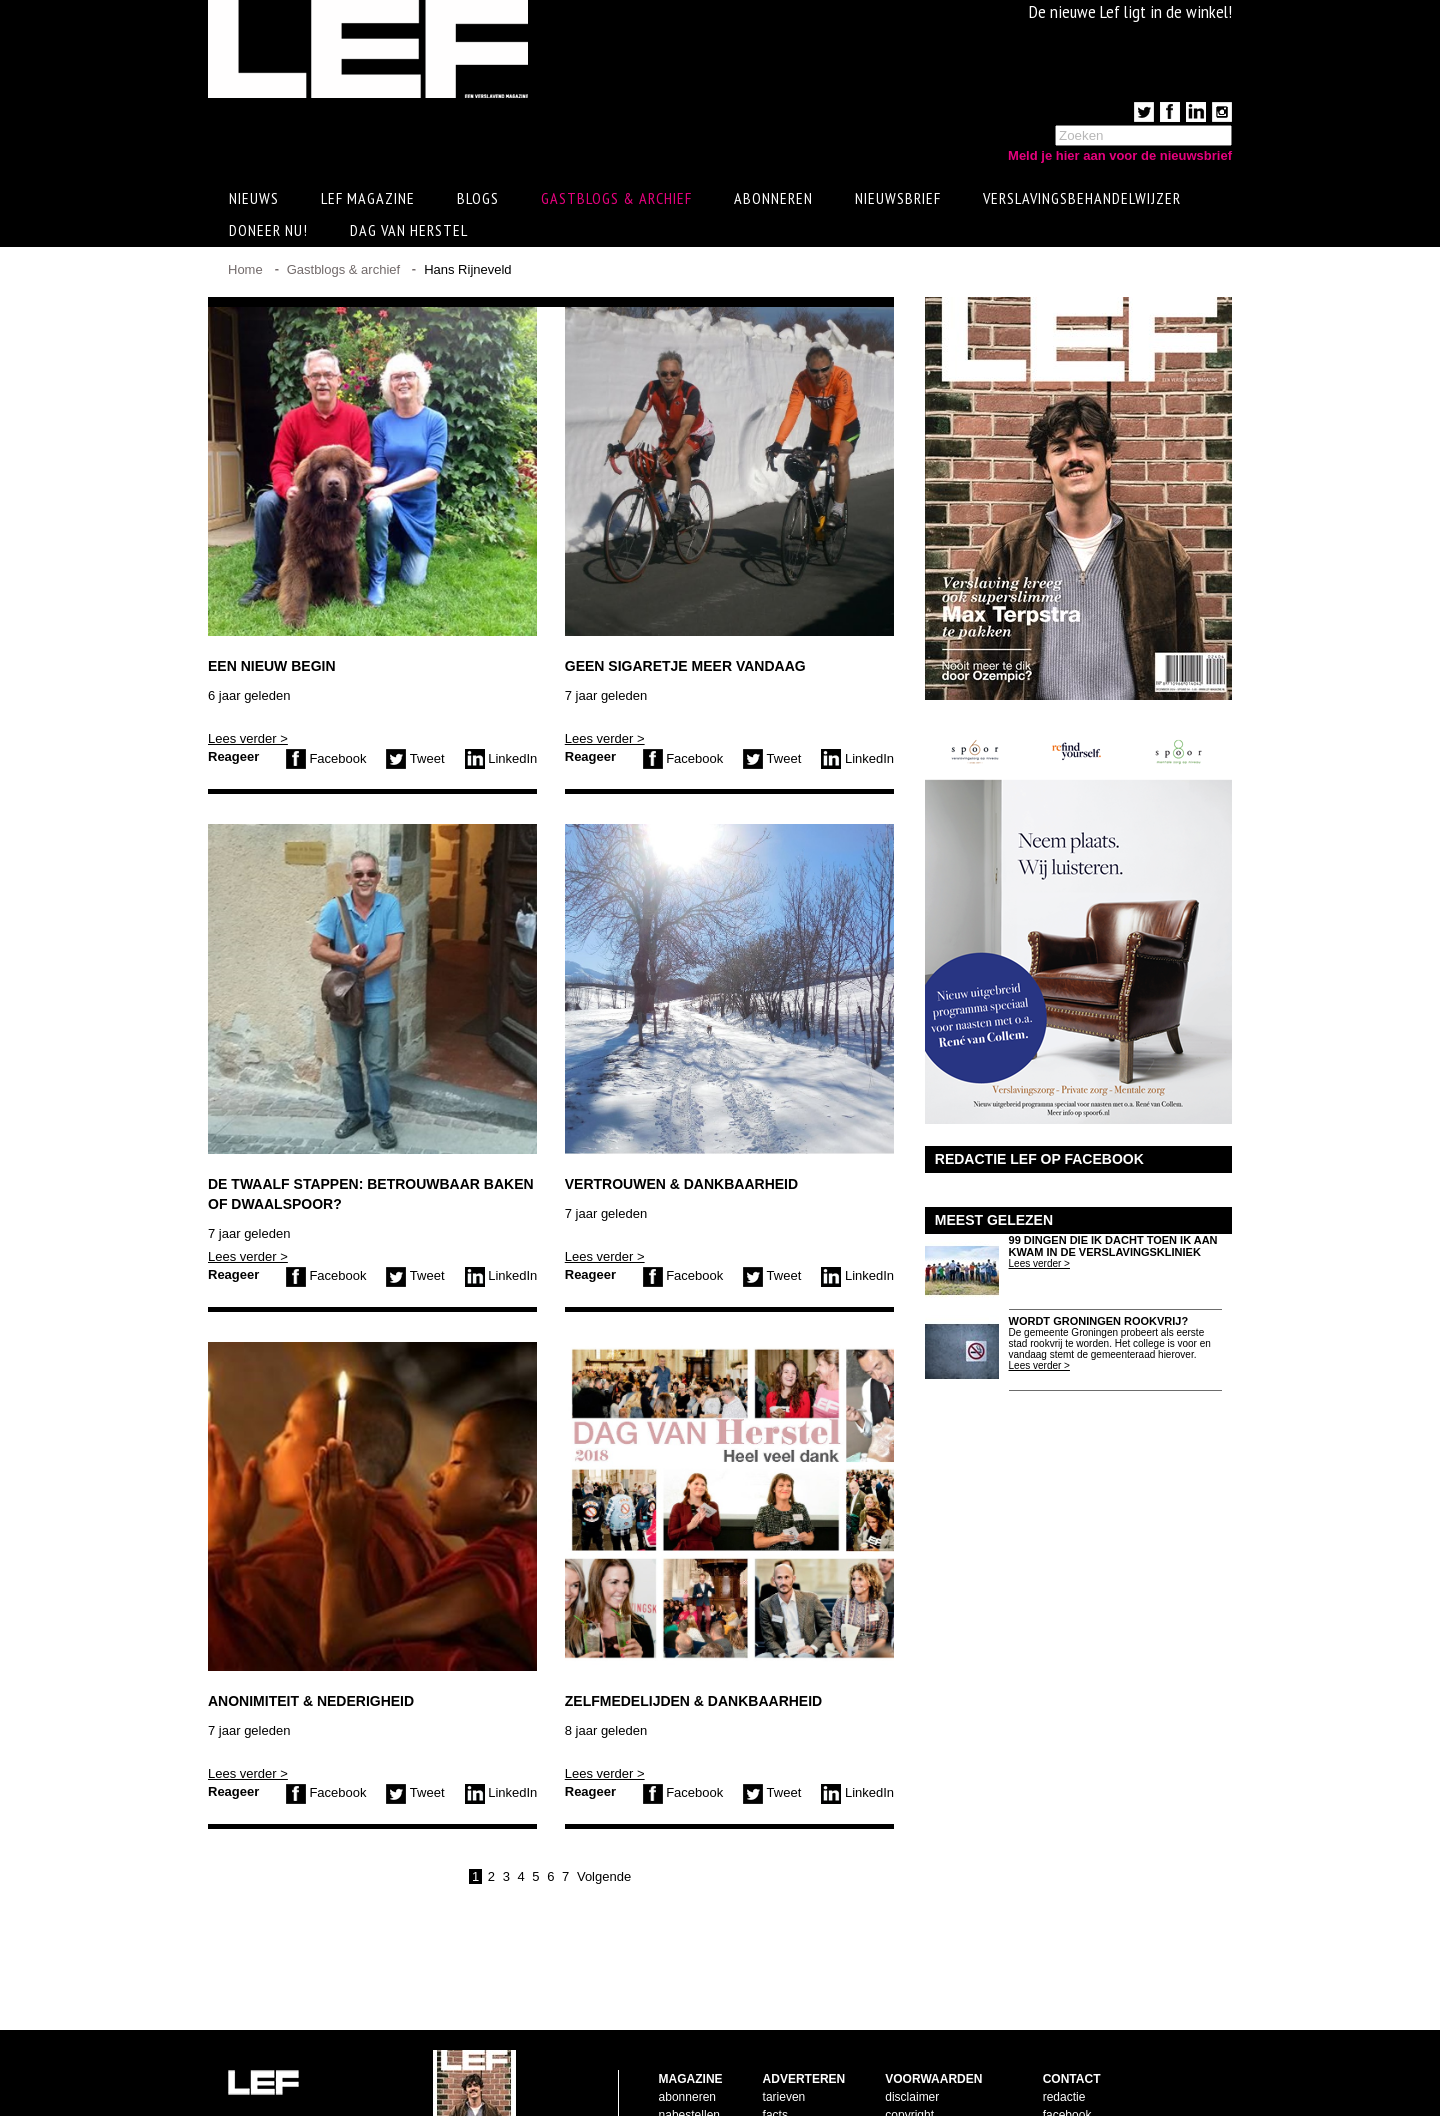  What do you see at coordinates (775, 2051) in the screenshot?
I see `facts` at bounding box center [775, 2051].